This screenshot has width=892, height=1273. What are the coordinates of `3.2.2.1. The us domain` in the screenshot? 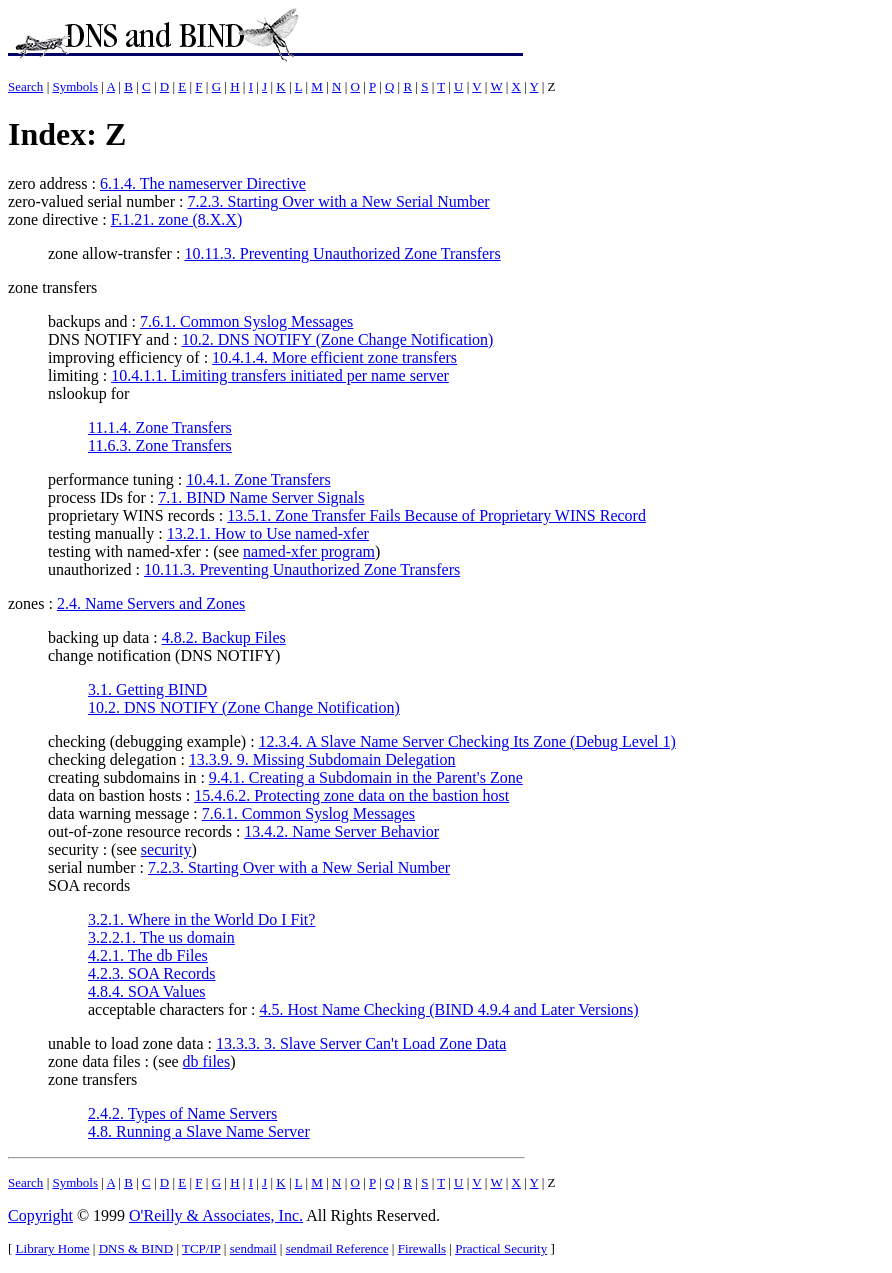 It's located at (161, 937).